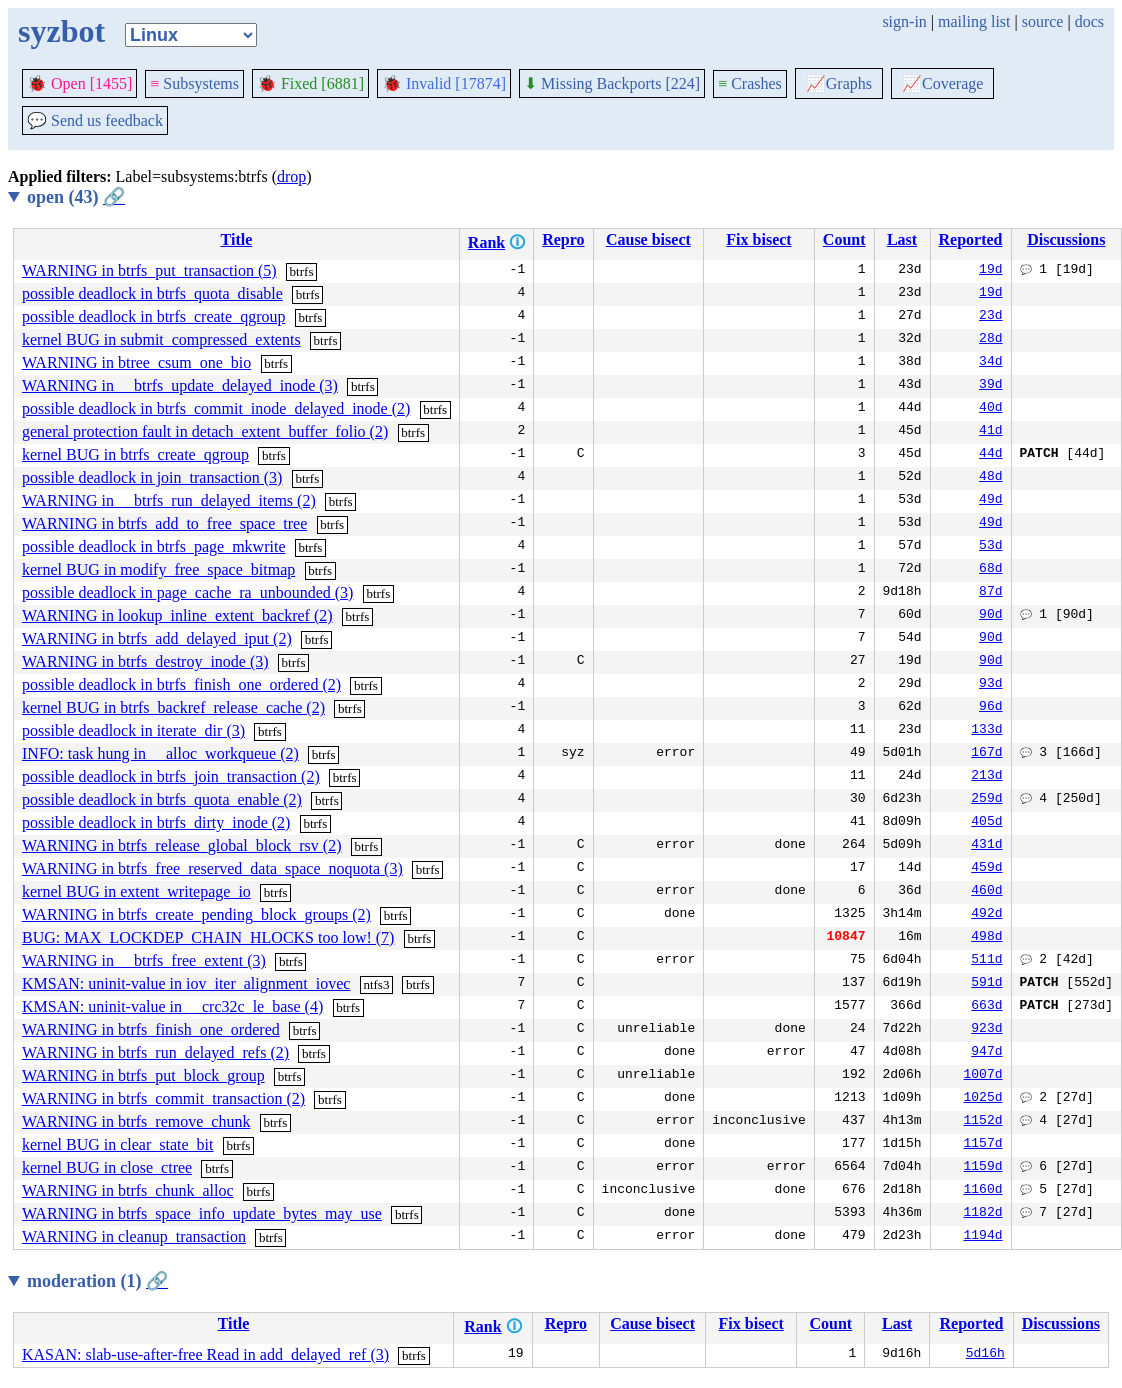 This screenshot has height=1388, width=1122. What do you see at coordinates (134, 1236) in the screenshot?
I see `WARNING in cleanup_transaction` at bounding box center [134, 1236].